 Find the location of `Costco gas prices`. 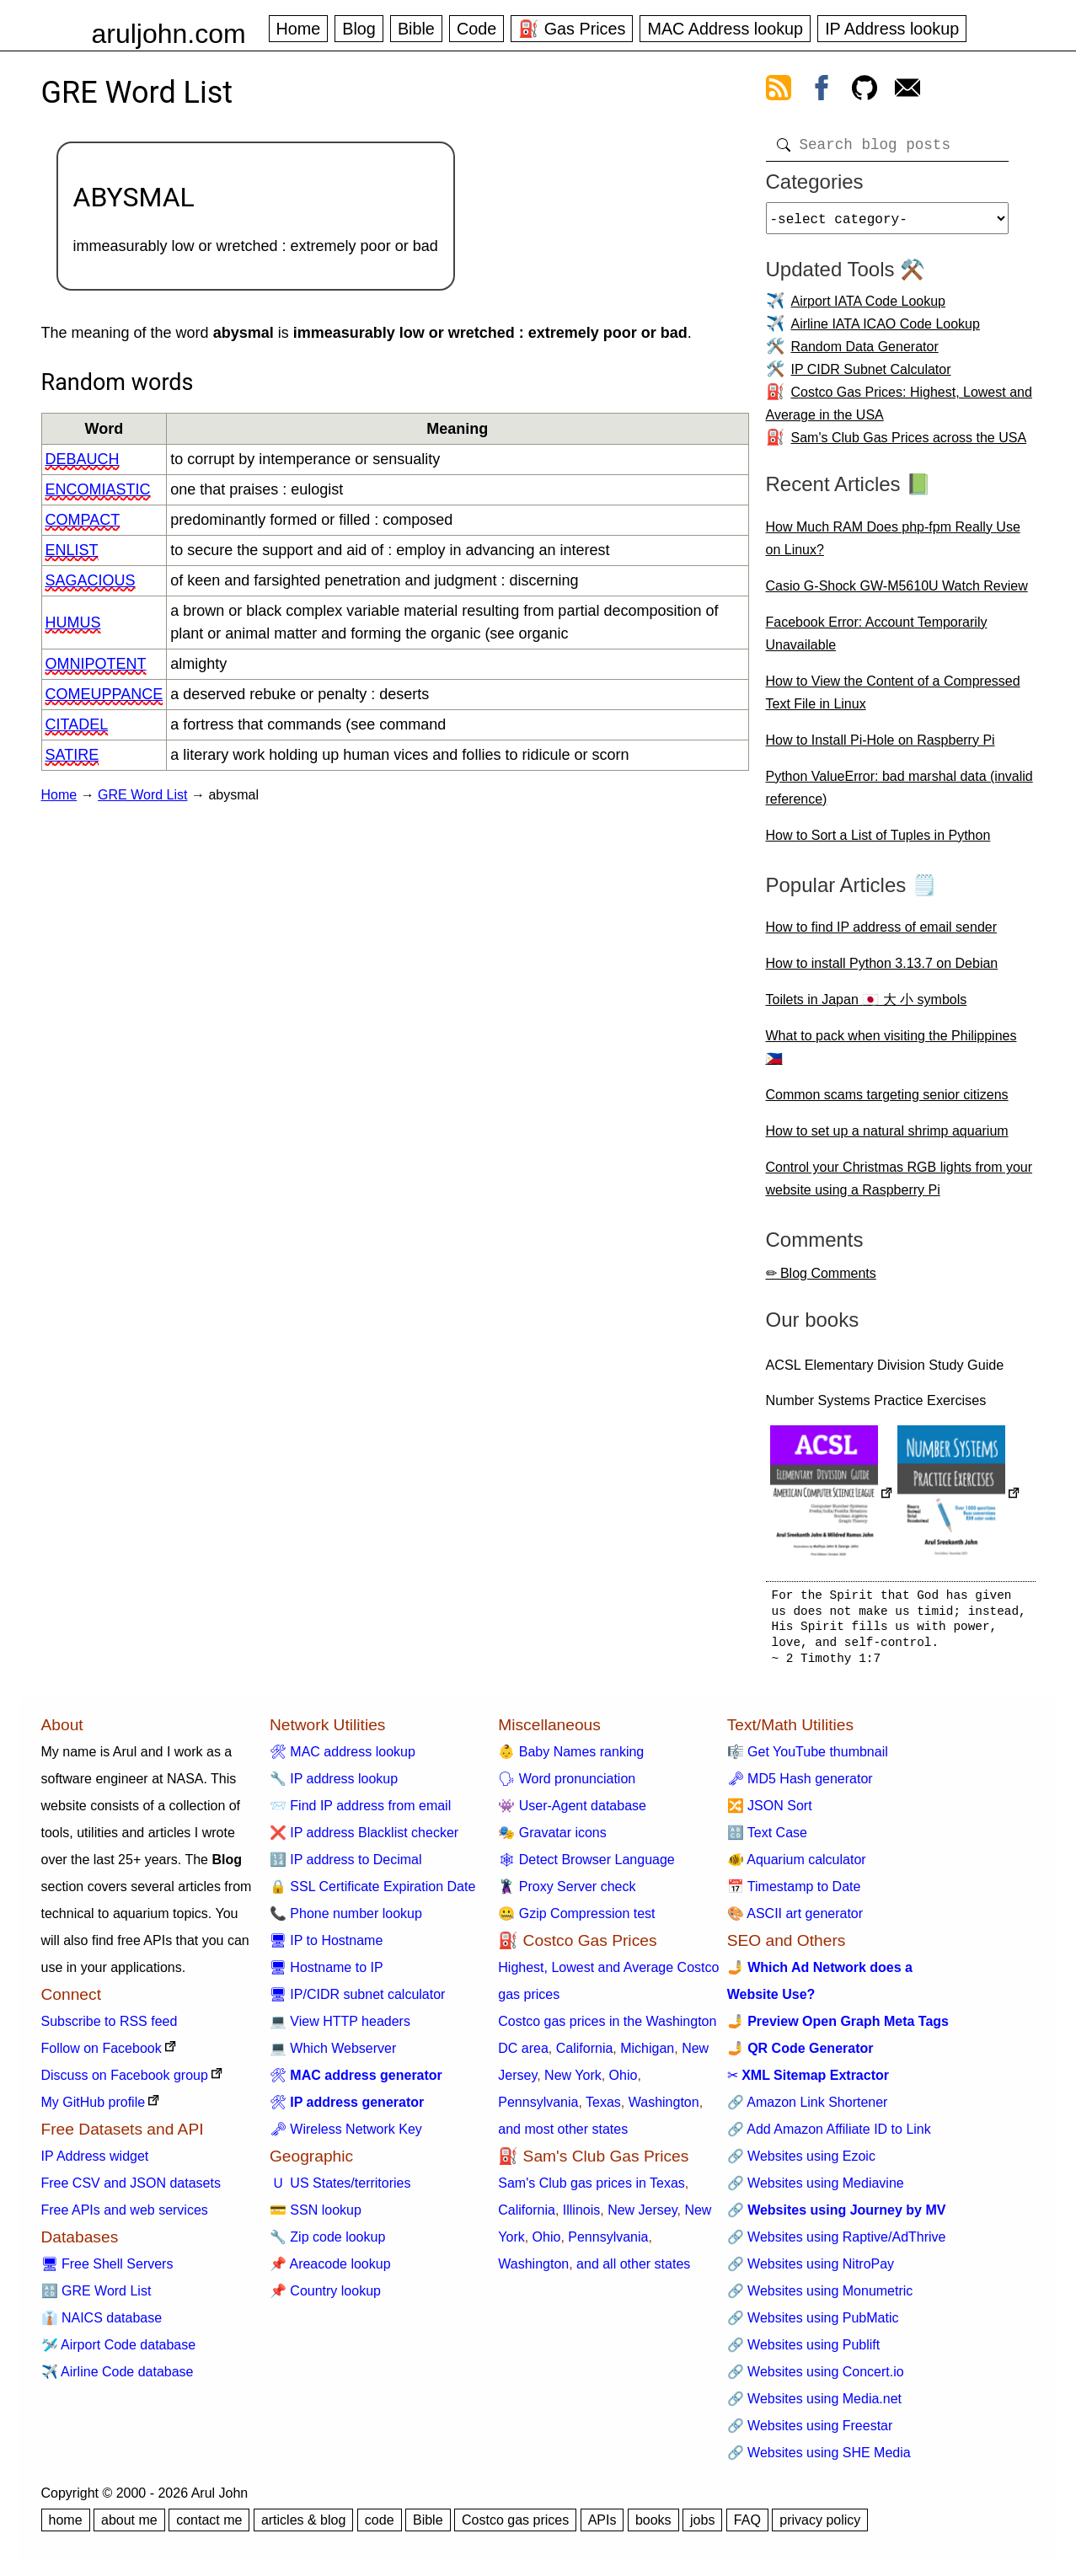

Costco gas prices is located at coordinates (515, 2527).